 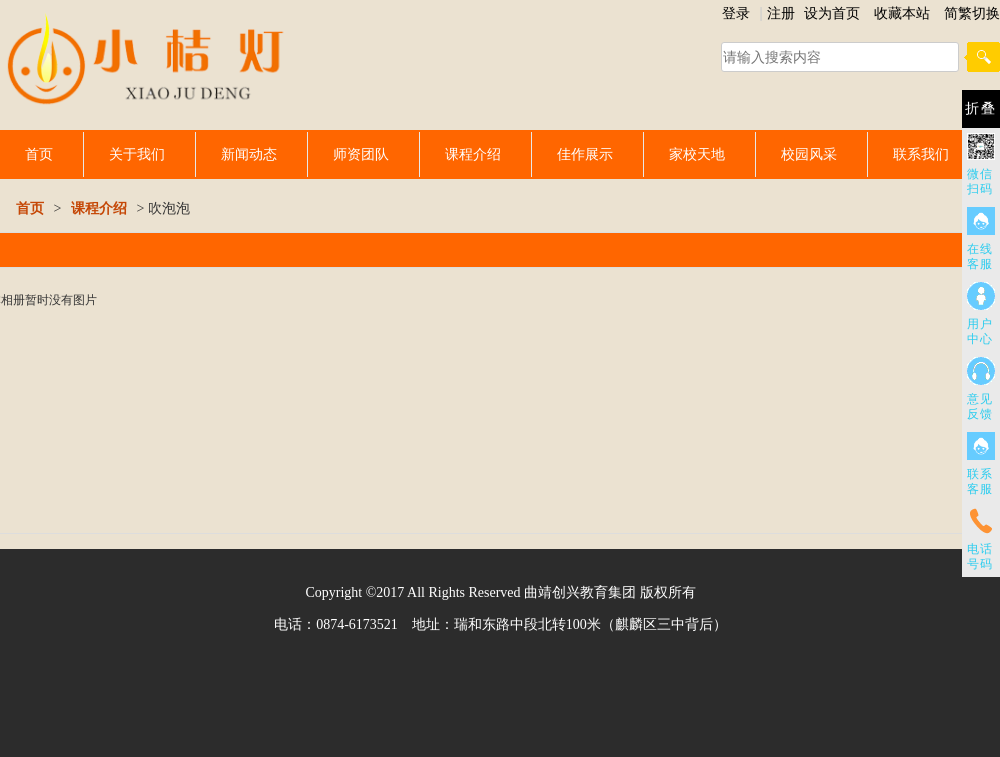 I want to click on 设为首页, so click(x=832, y=13).